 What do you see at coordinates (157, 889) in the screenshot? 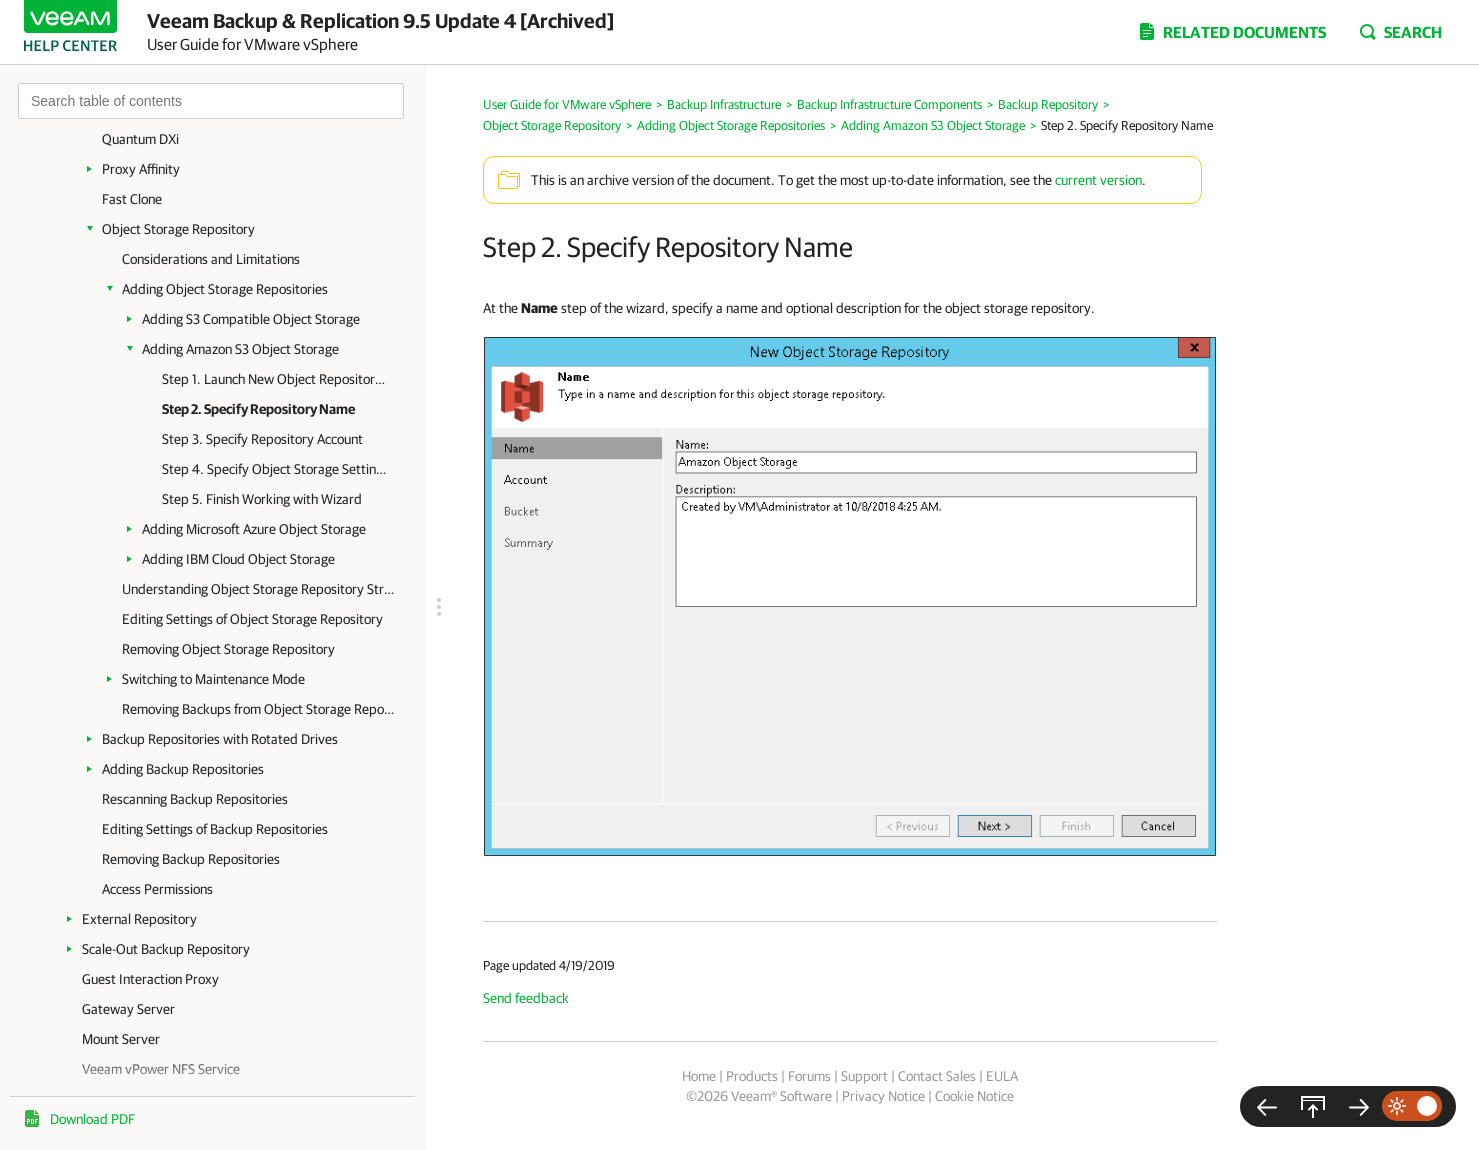
I see `Access Permissions` at bounding box center [157, 889].